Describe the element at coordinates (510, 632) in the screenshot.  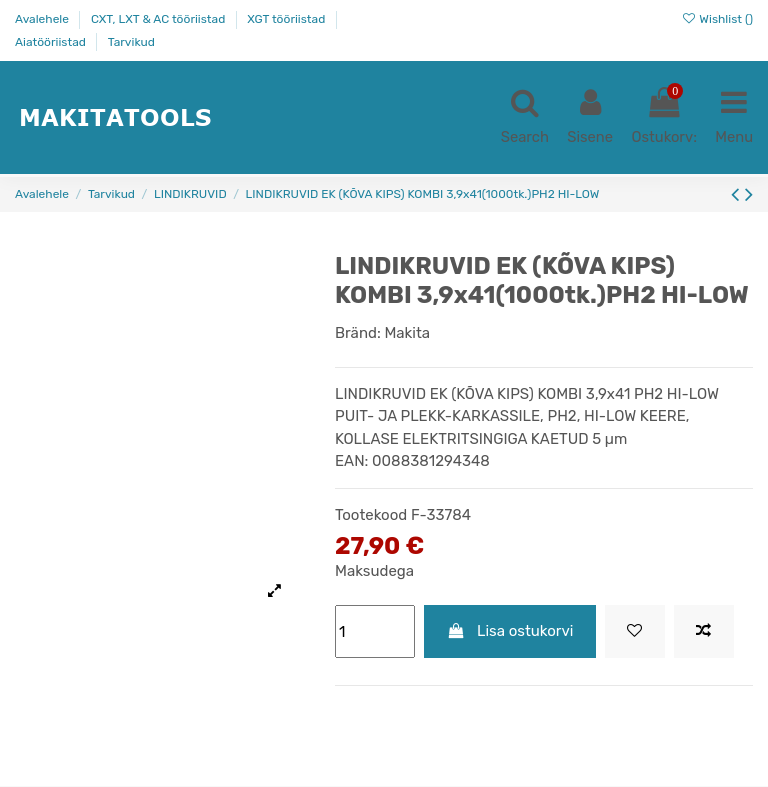
I see `Lisa ostukorvi` at that location.